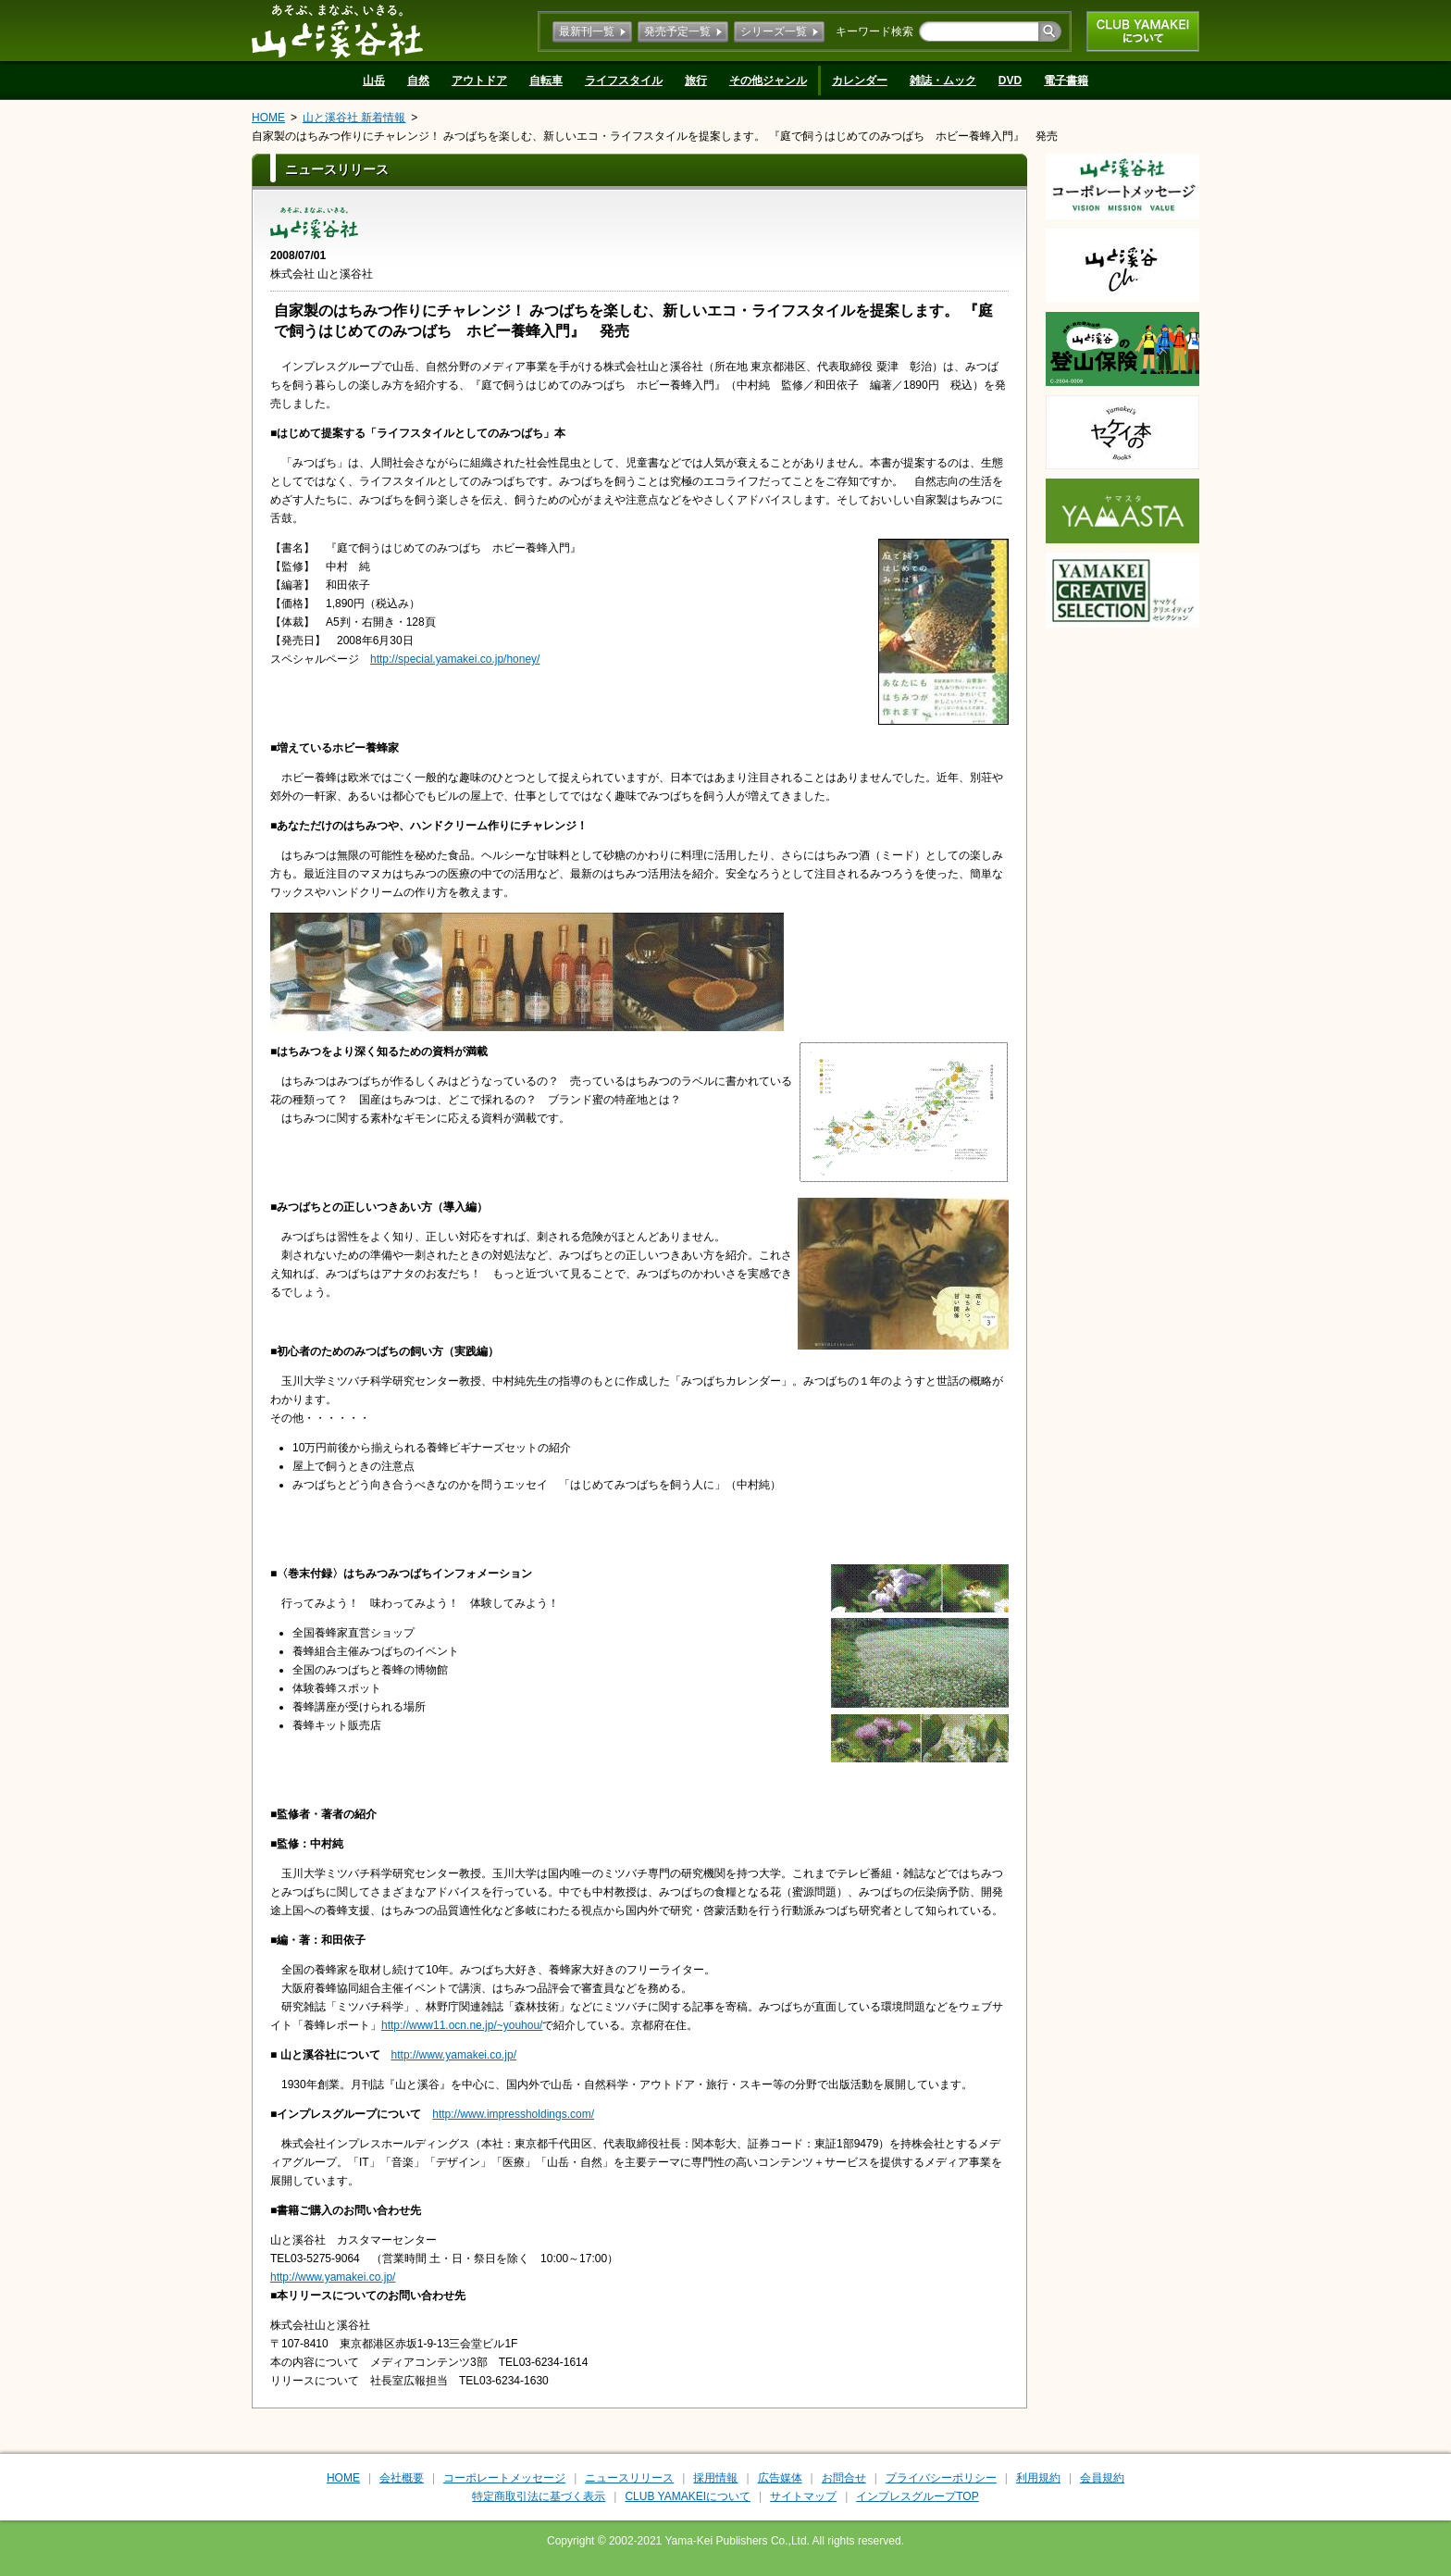 The width and height of the screenshot is (1451, 2576). I want to click on 会社概要, so click(401, 2477).